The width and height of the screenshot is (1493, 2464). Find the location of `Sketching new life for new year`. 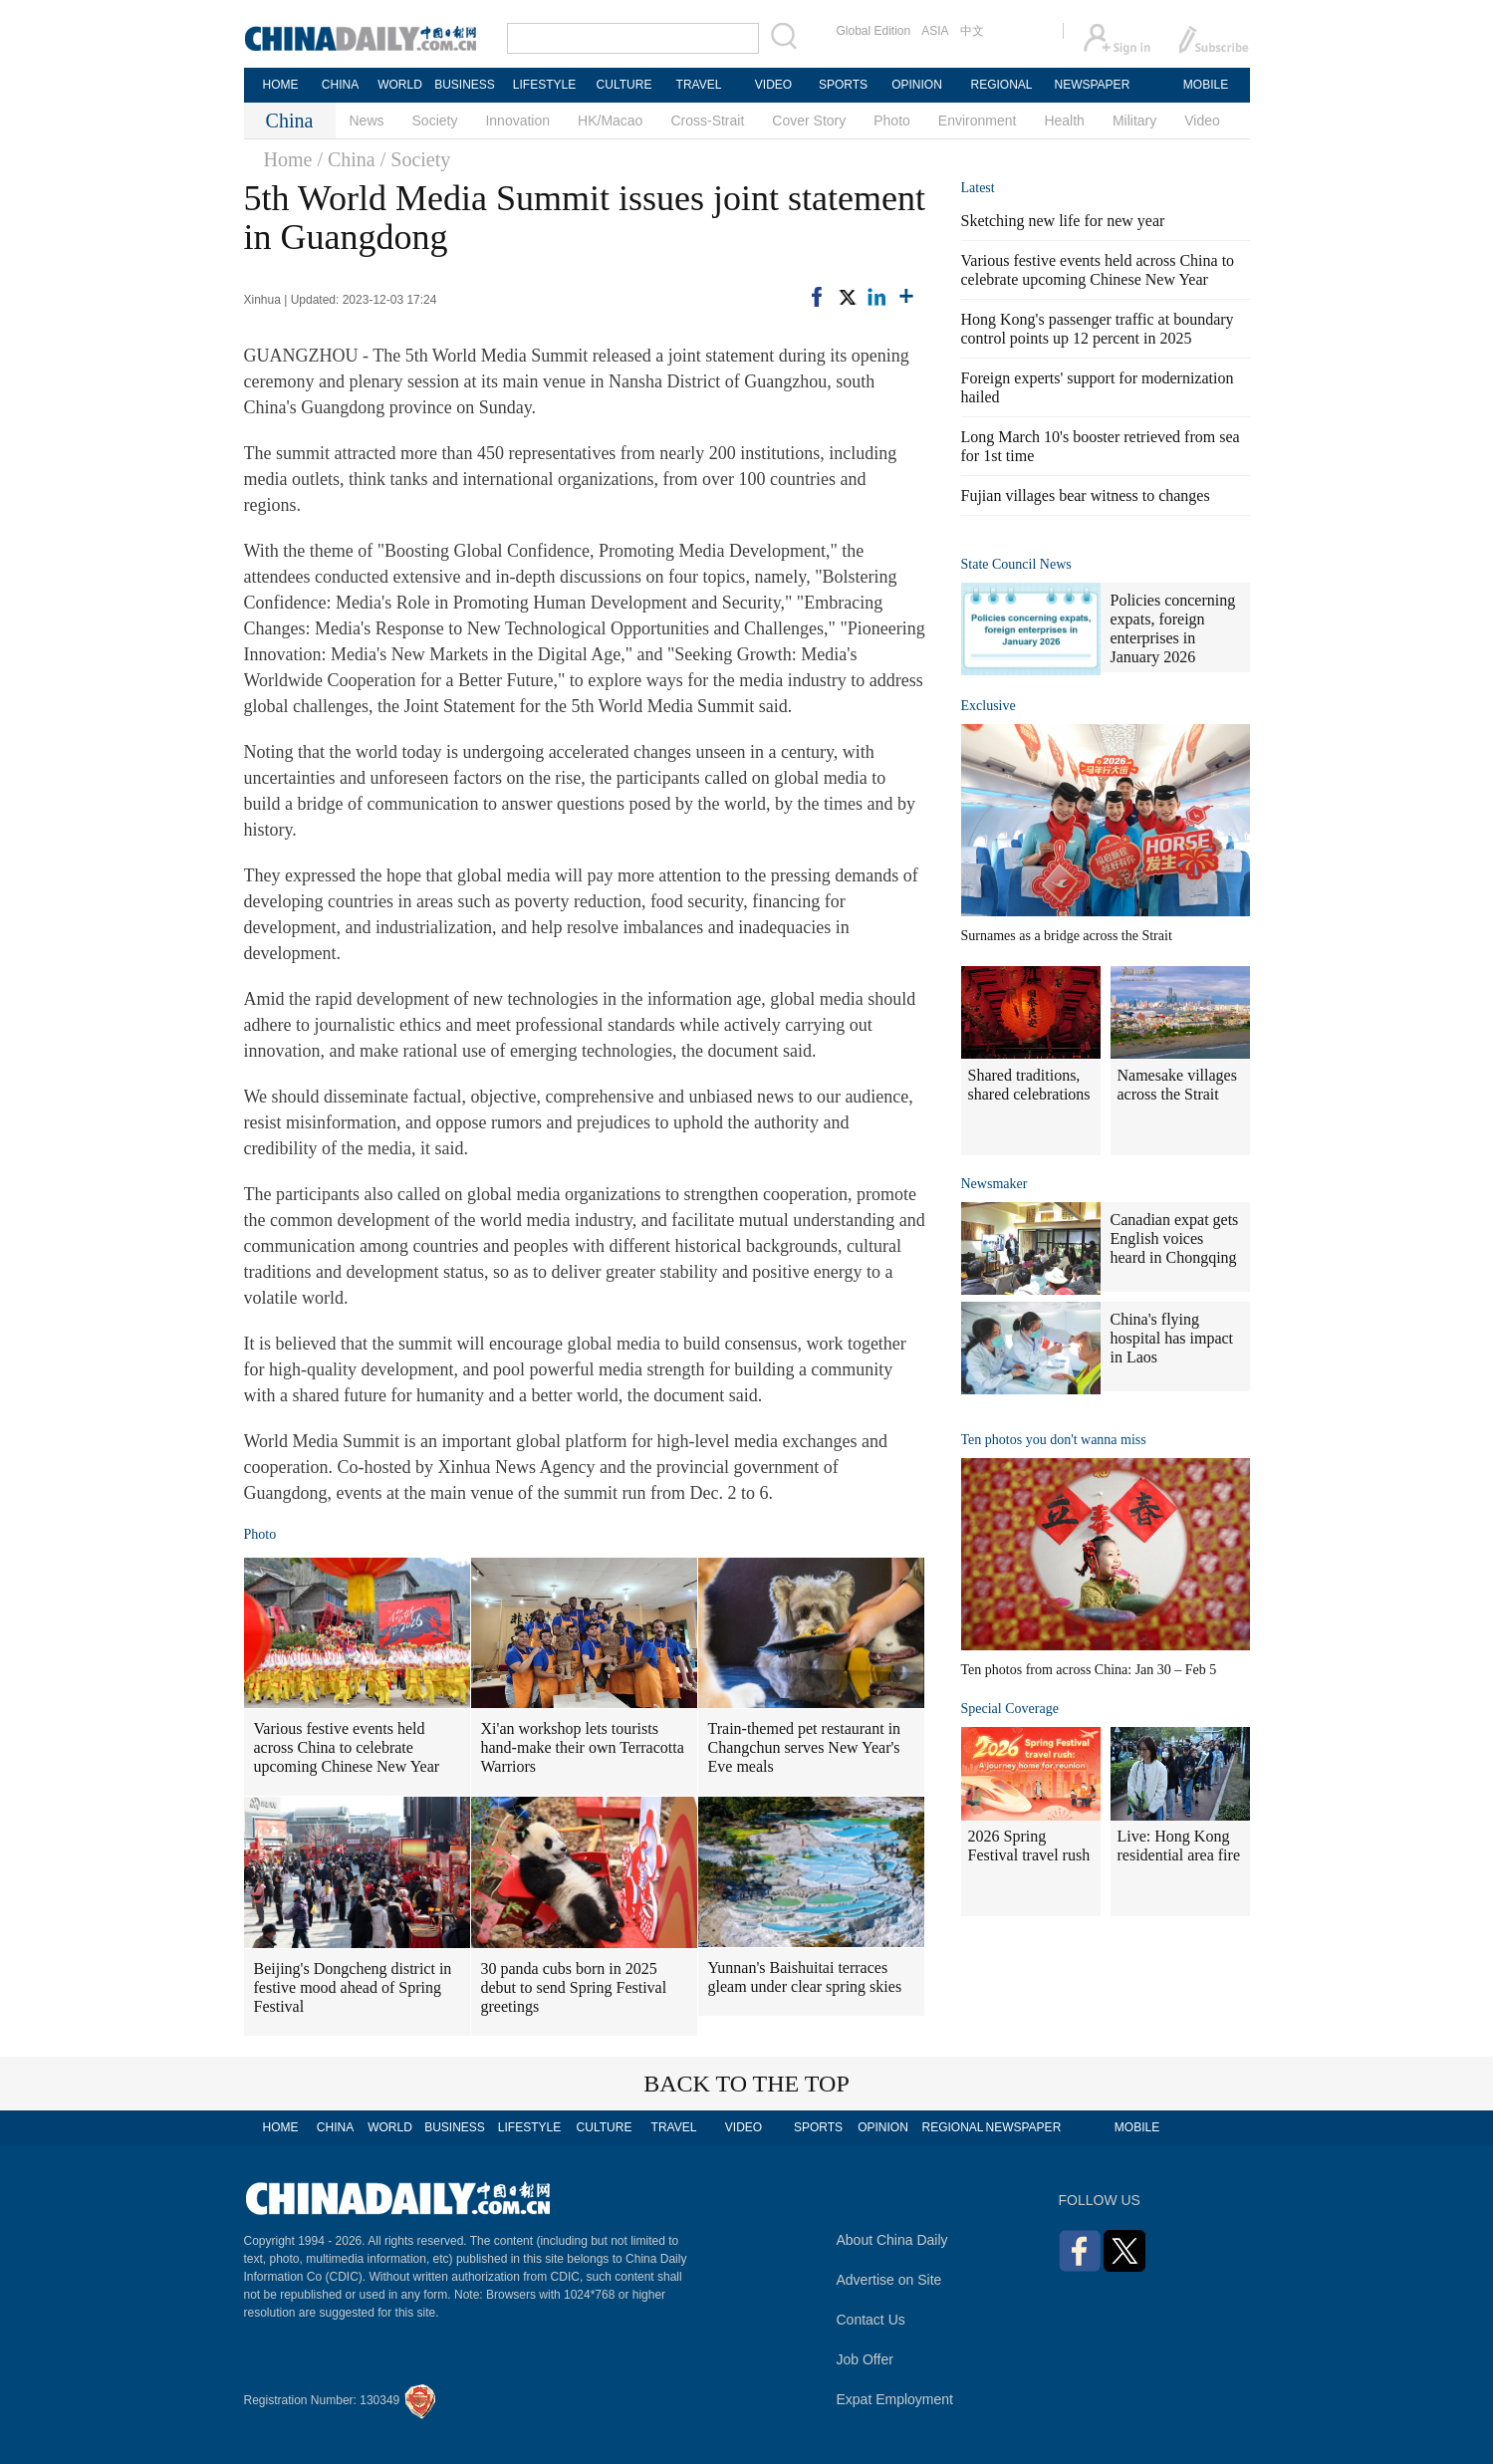

Sketching new life for new year is located at coordinates (1063, 220).